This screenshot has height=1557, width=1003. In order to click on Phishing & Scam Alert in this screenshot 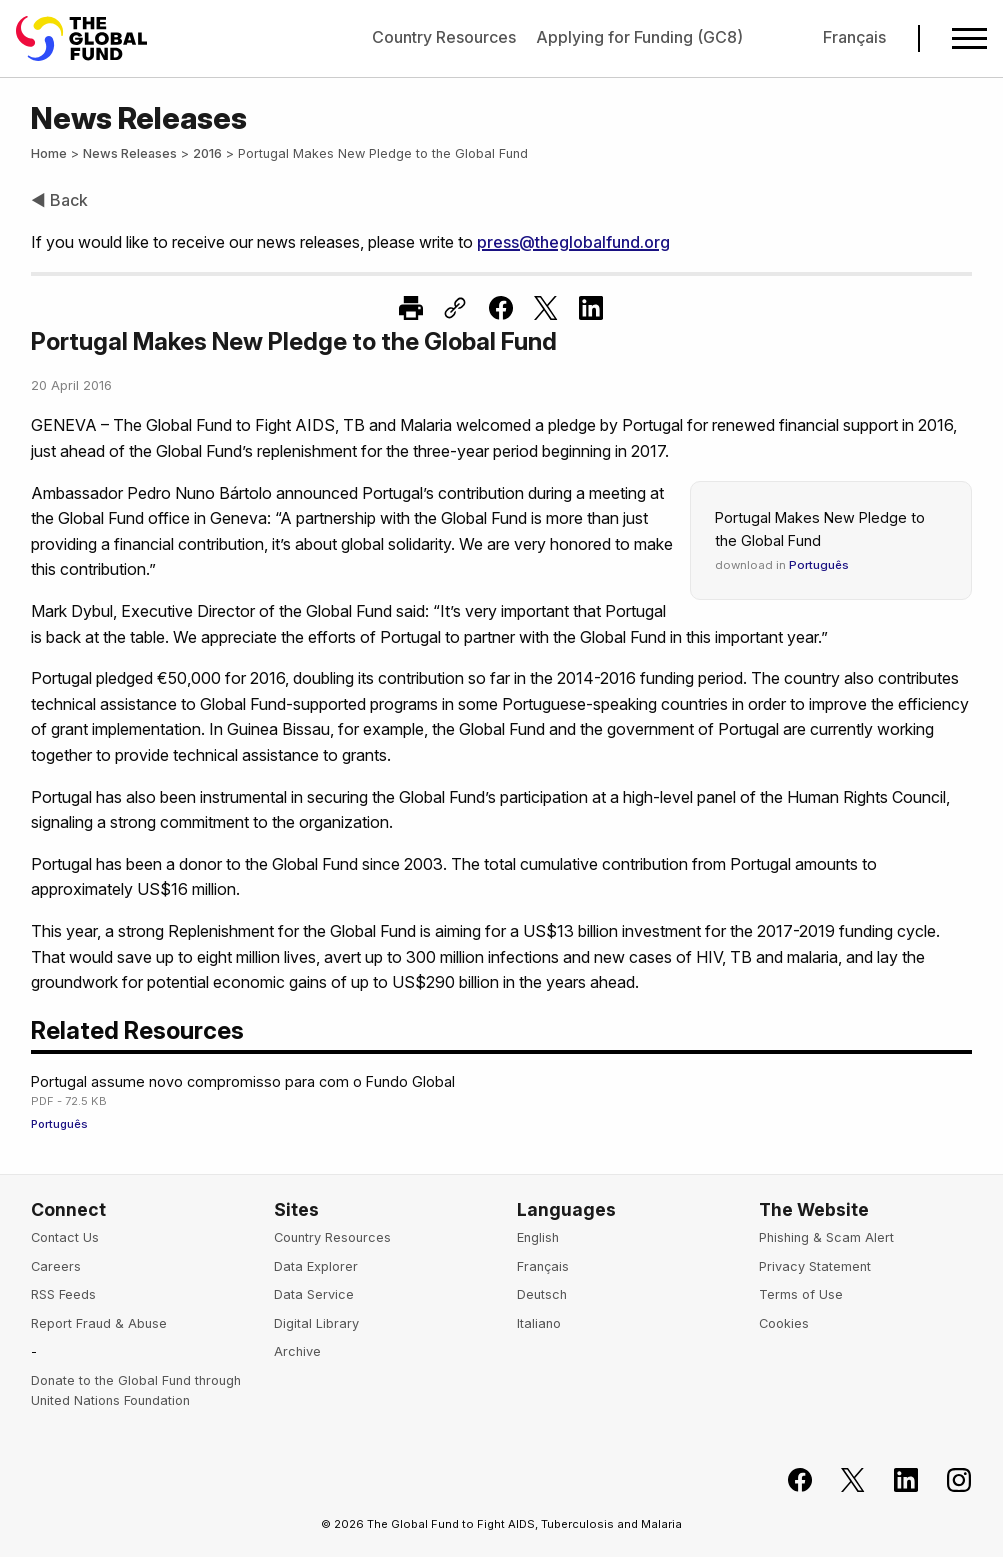, I will do `click(826, 1237)`.